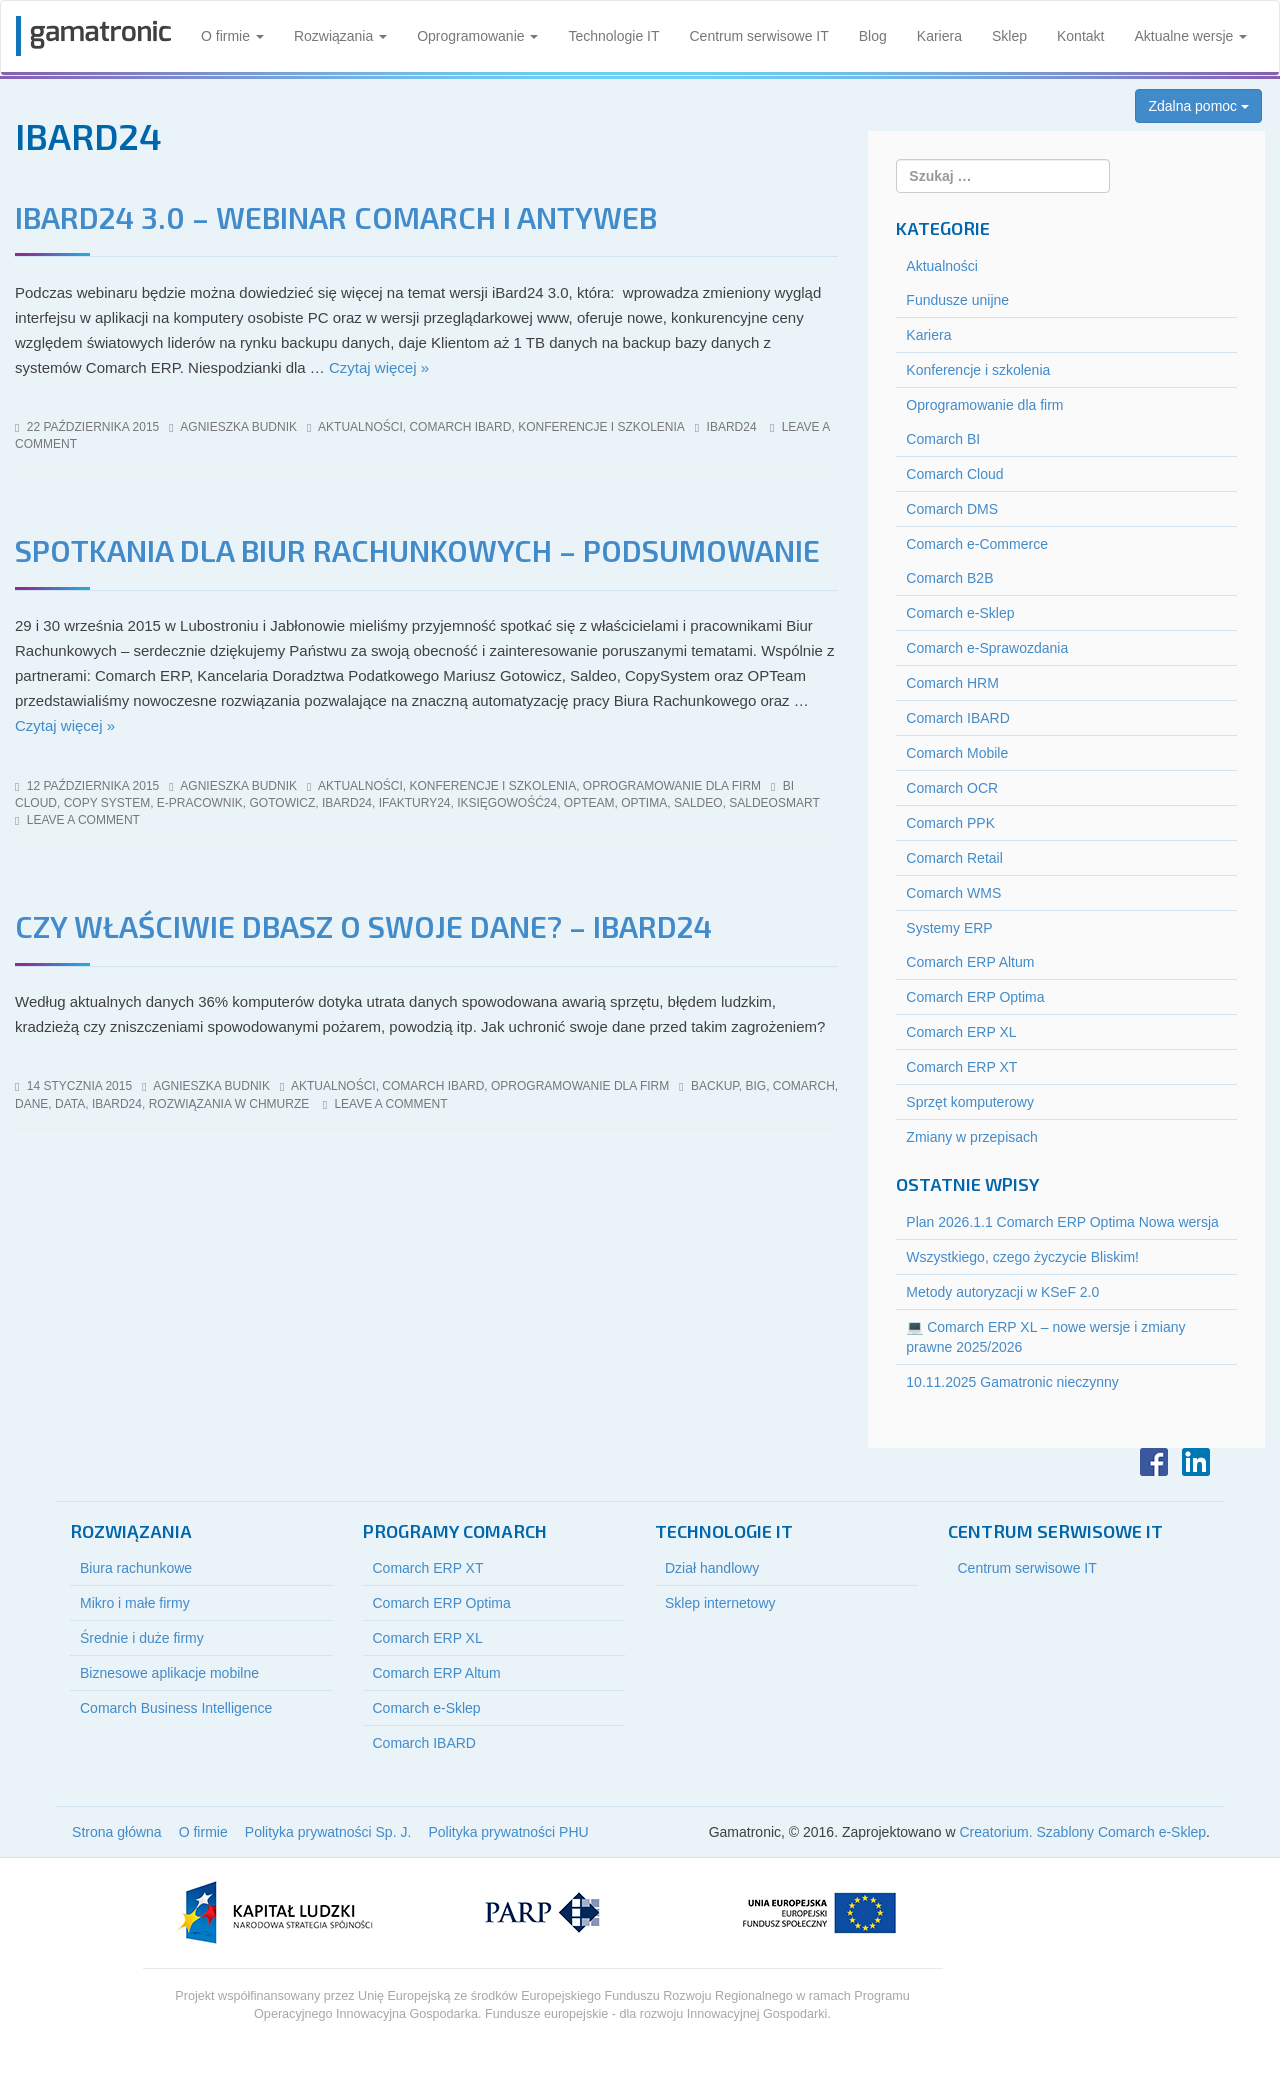 Image resolution: width=1280 pixels, height=2075 pixels. I want to click on Centrum serwisowe IT, so click(759, 36).